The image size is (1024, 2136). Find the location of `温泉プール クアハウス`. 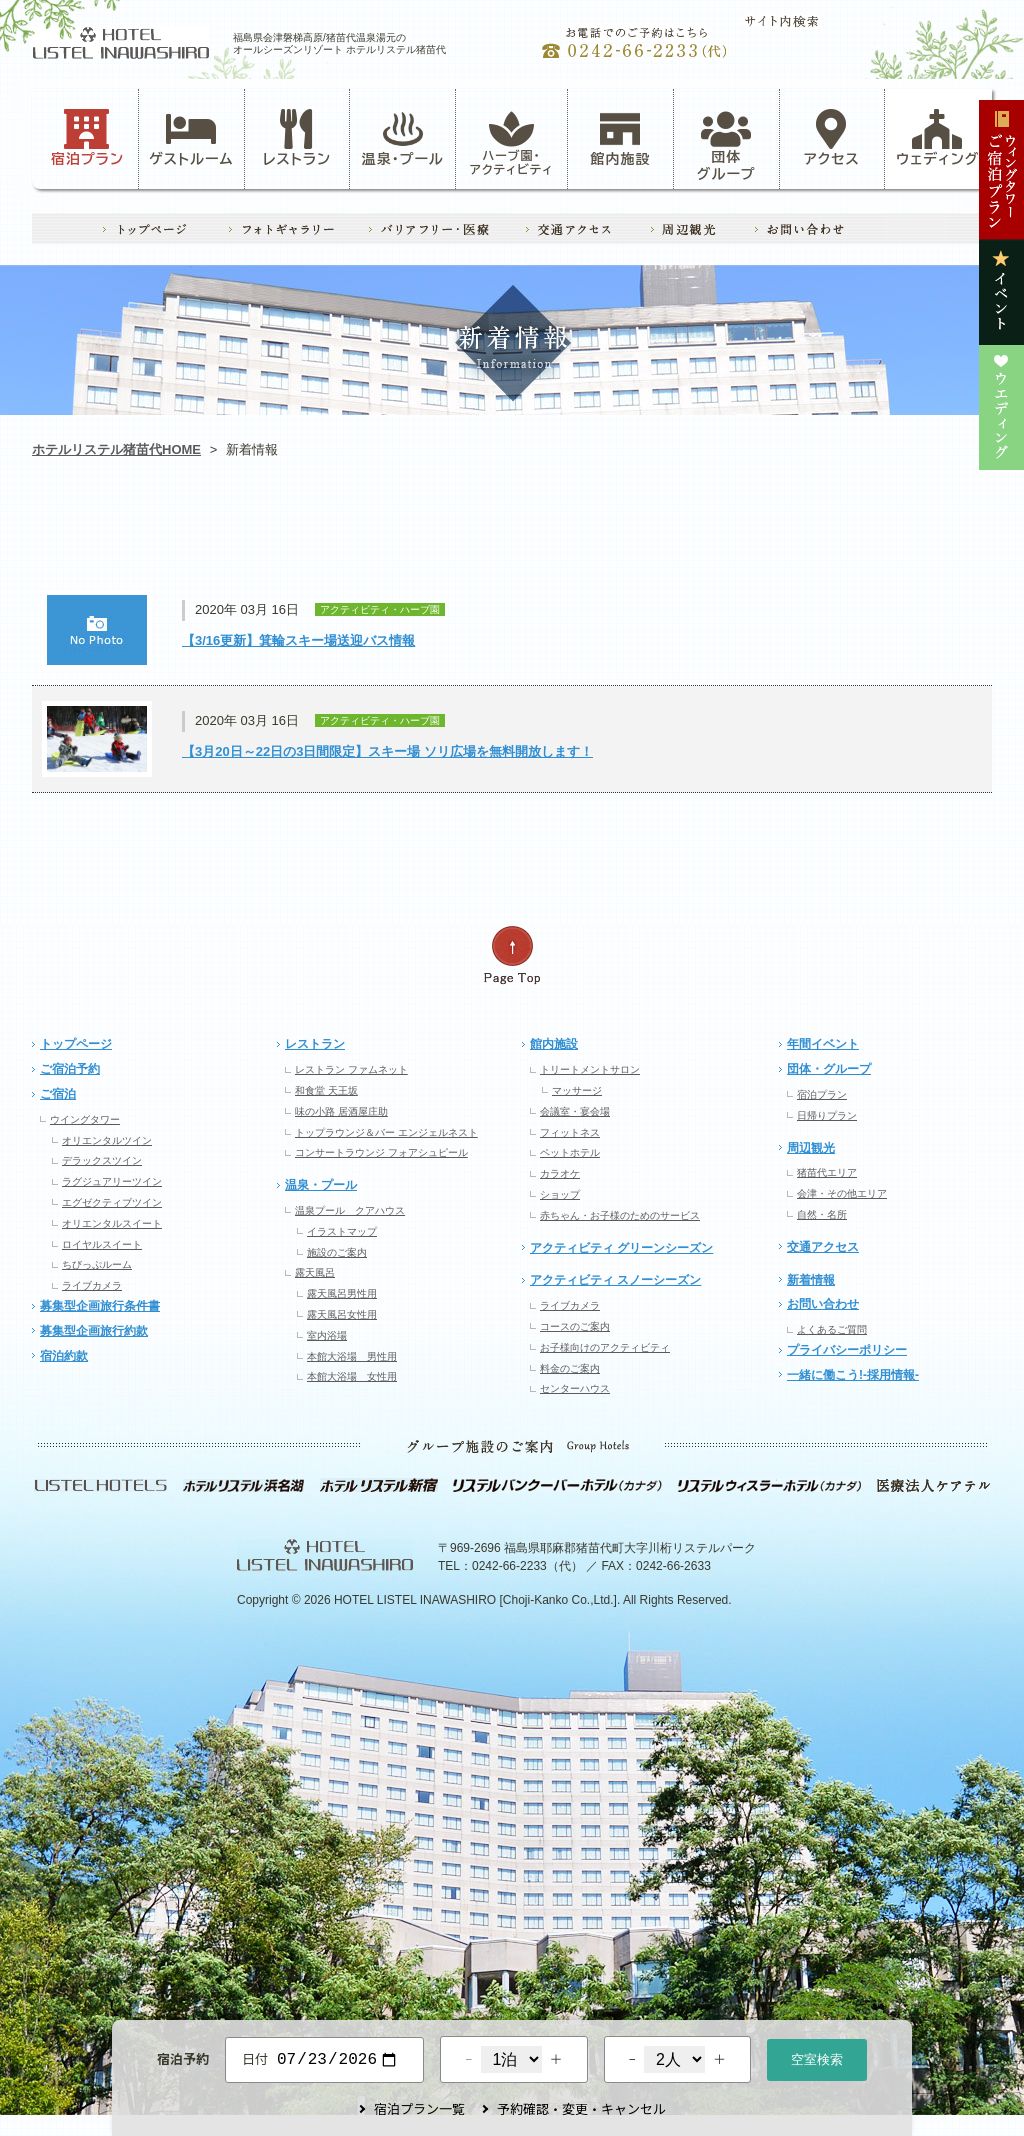

温泉プール クアハウス is located at coordinates (350, 1210).